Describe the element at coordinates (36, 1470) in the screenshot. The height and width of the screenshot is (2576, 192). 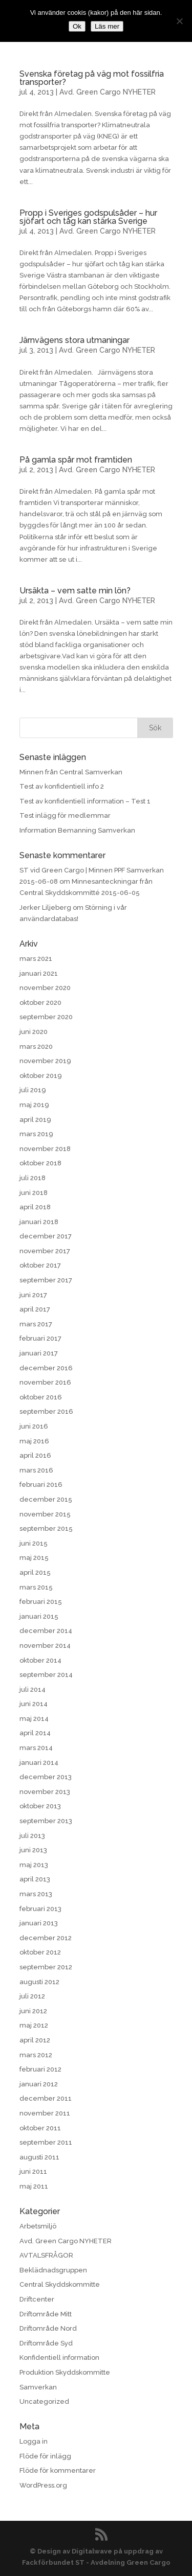
I see `mars 2016` at that location.